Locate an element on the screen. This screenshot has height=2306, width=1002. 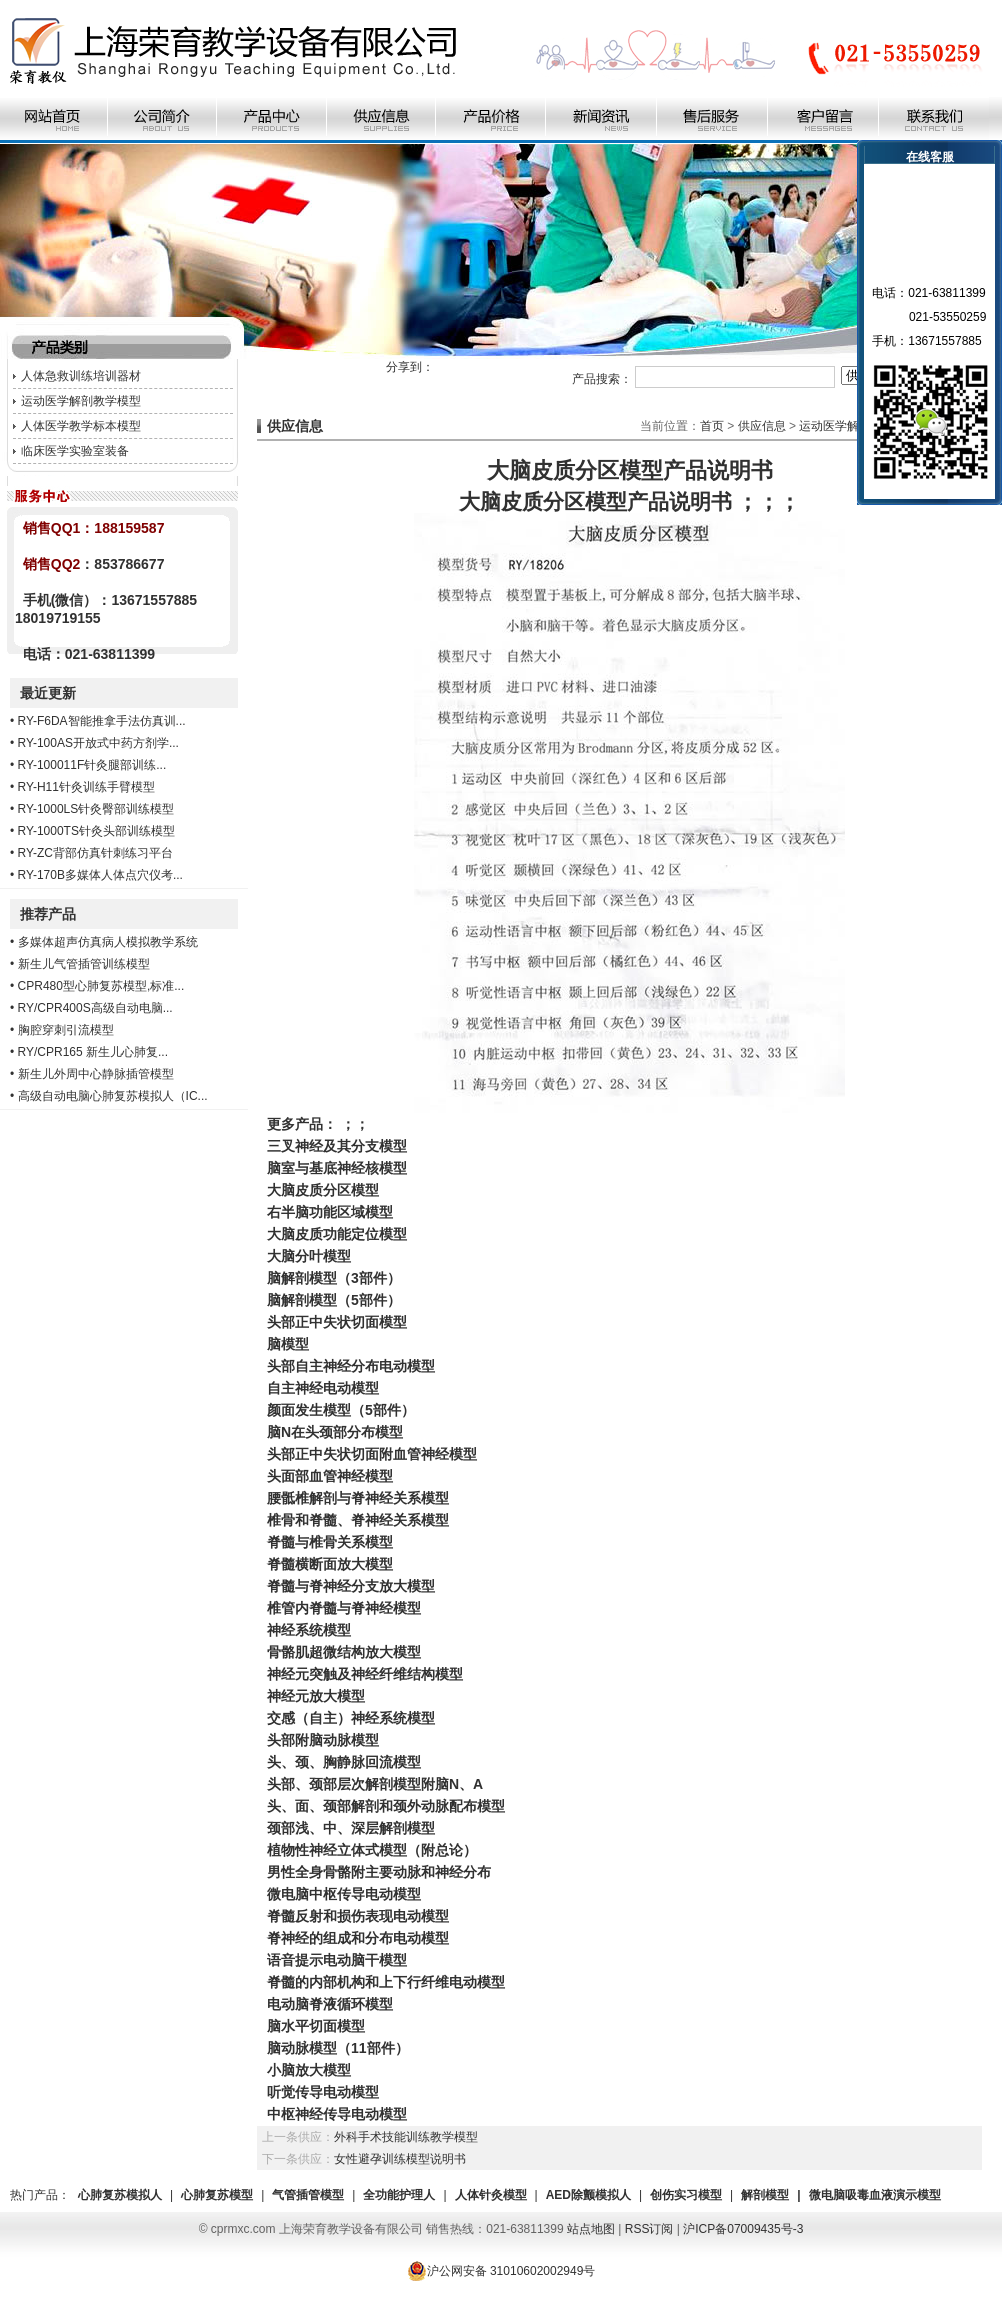
头面部血管神经模型 is located at coordinates (330, 1476).